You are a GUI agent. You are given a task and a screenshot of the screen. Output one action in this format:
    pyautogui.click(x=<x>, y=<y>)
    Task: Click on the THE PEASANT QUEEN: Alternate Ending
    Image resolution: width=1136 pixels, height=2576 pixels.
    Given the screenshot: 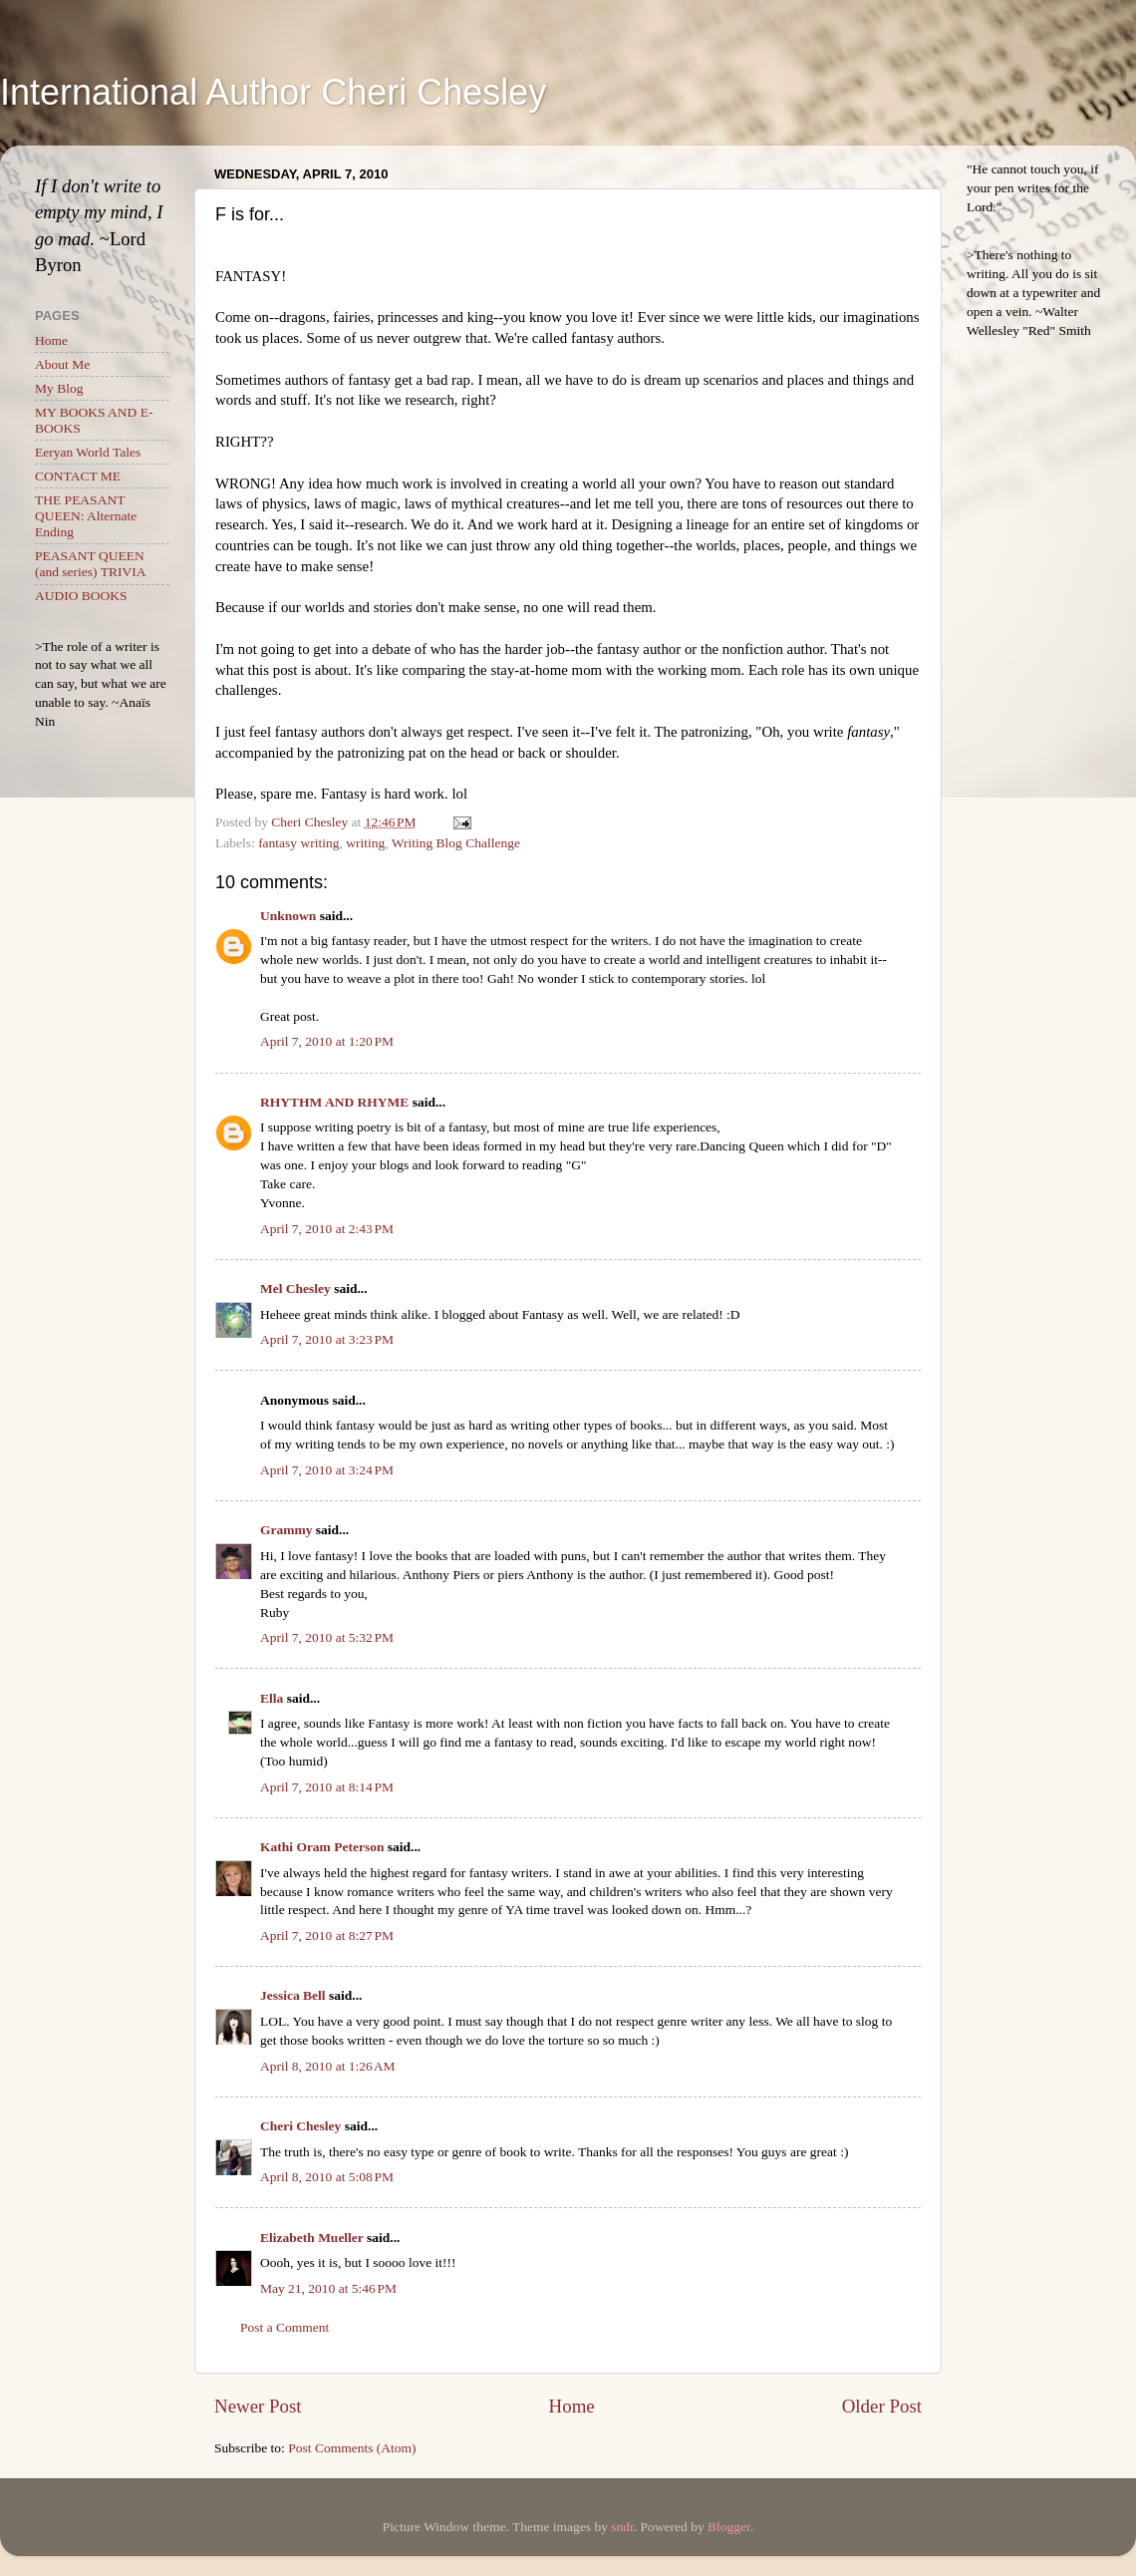 What is the action you would take?
    pyautogui.click(x=86, y=515)
    